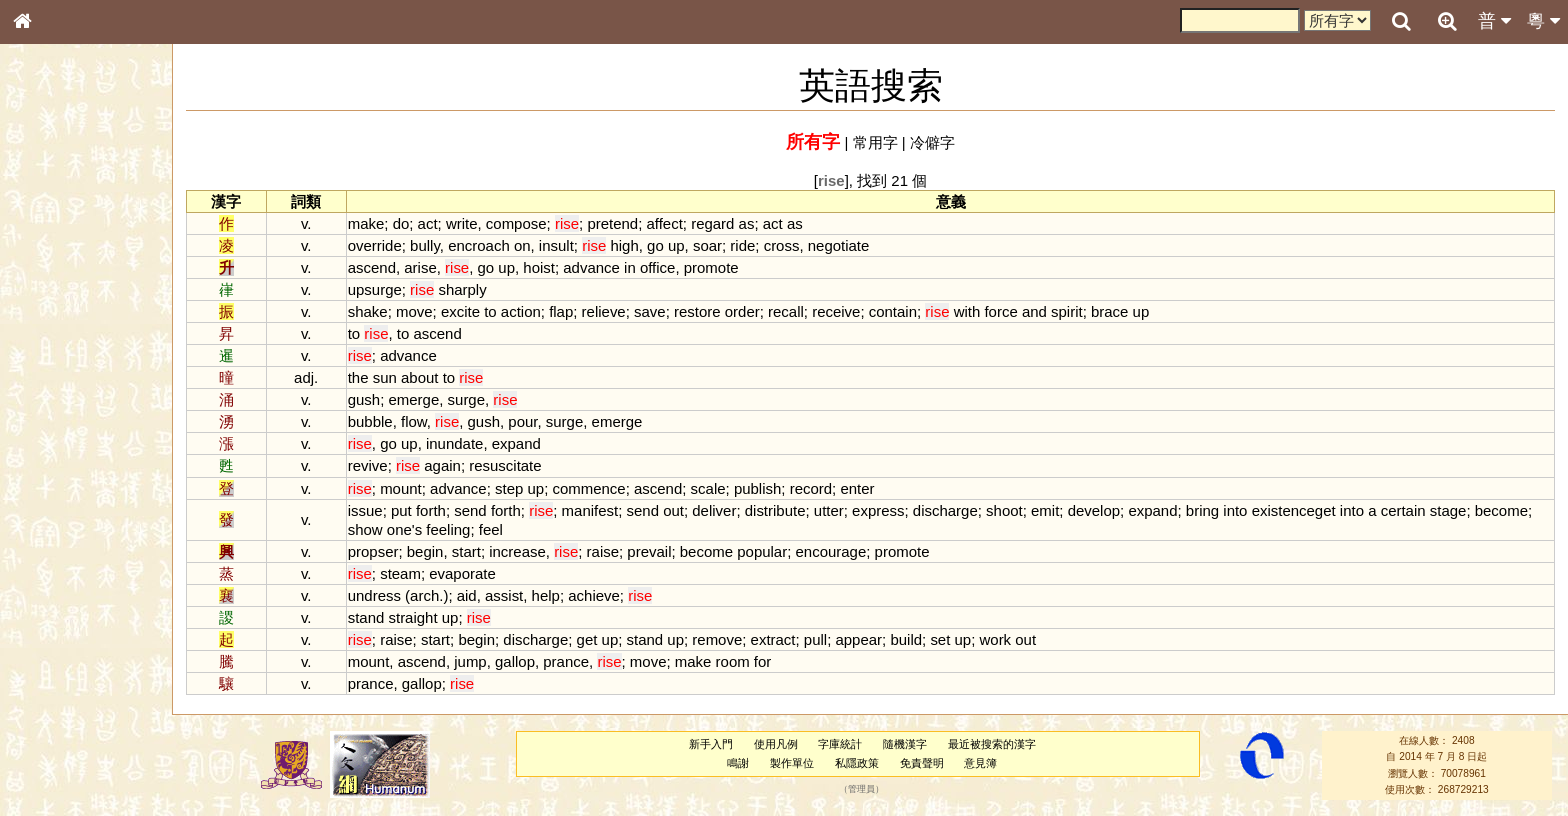  Describe the element at coordinates (490, 311) in the screenshot. I see `to` at that location.